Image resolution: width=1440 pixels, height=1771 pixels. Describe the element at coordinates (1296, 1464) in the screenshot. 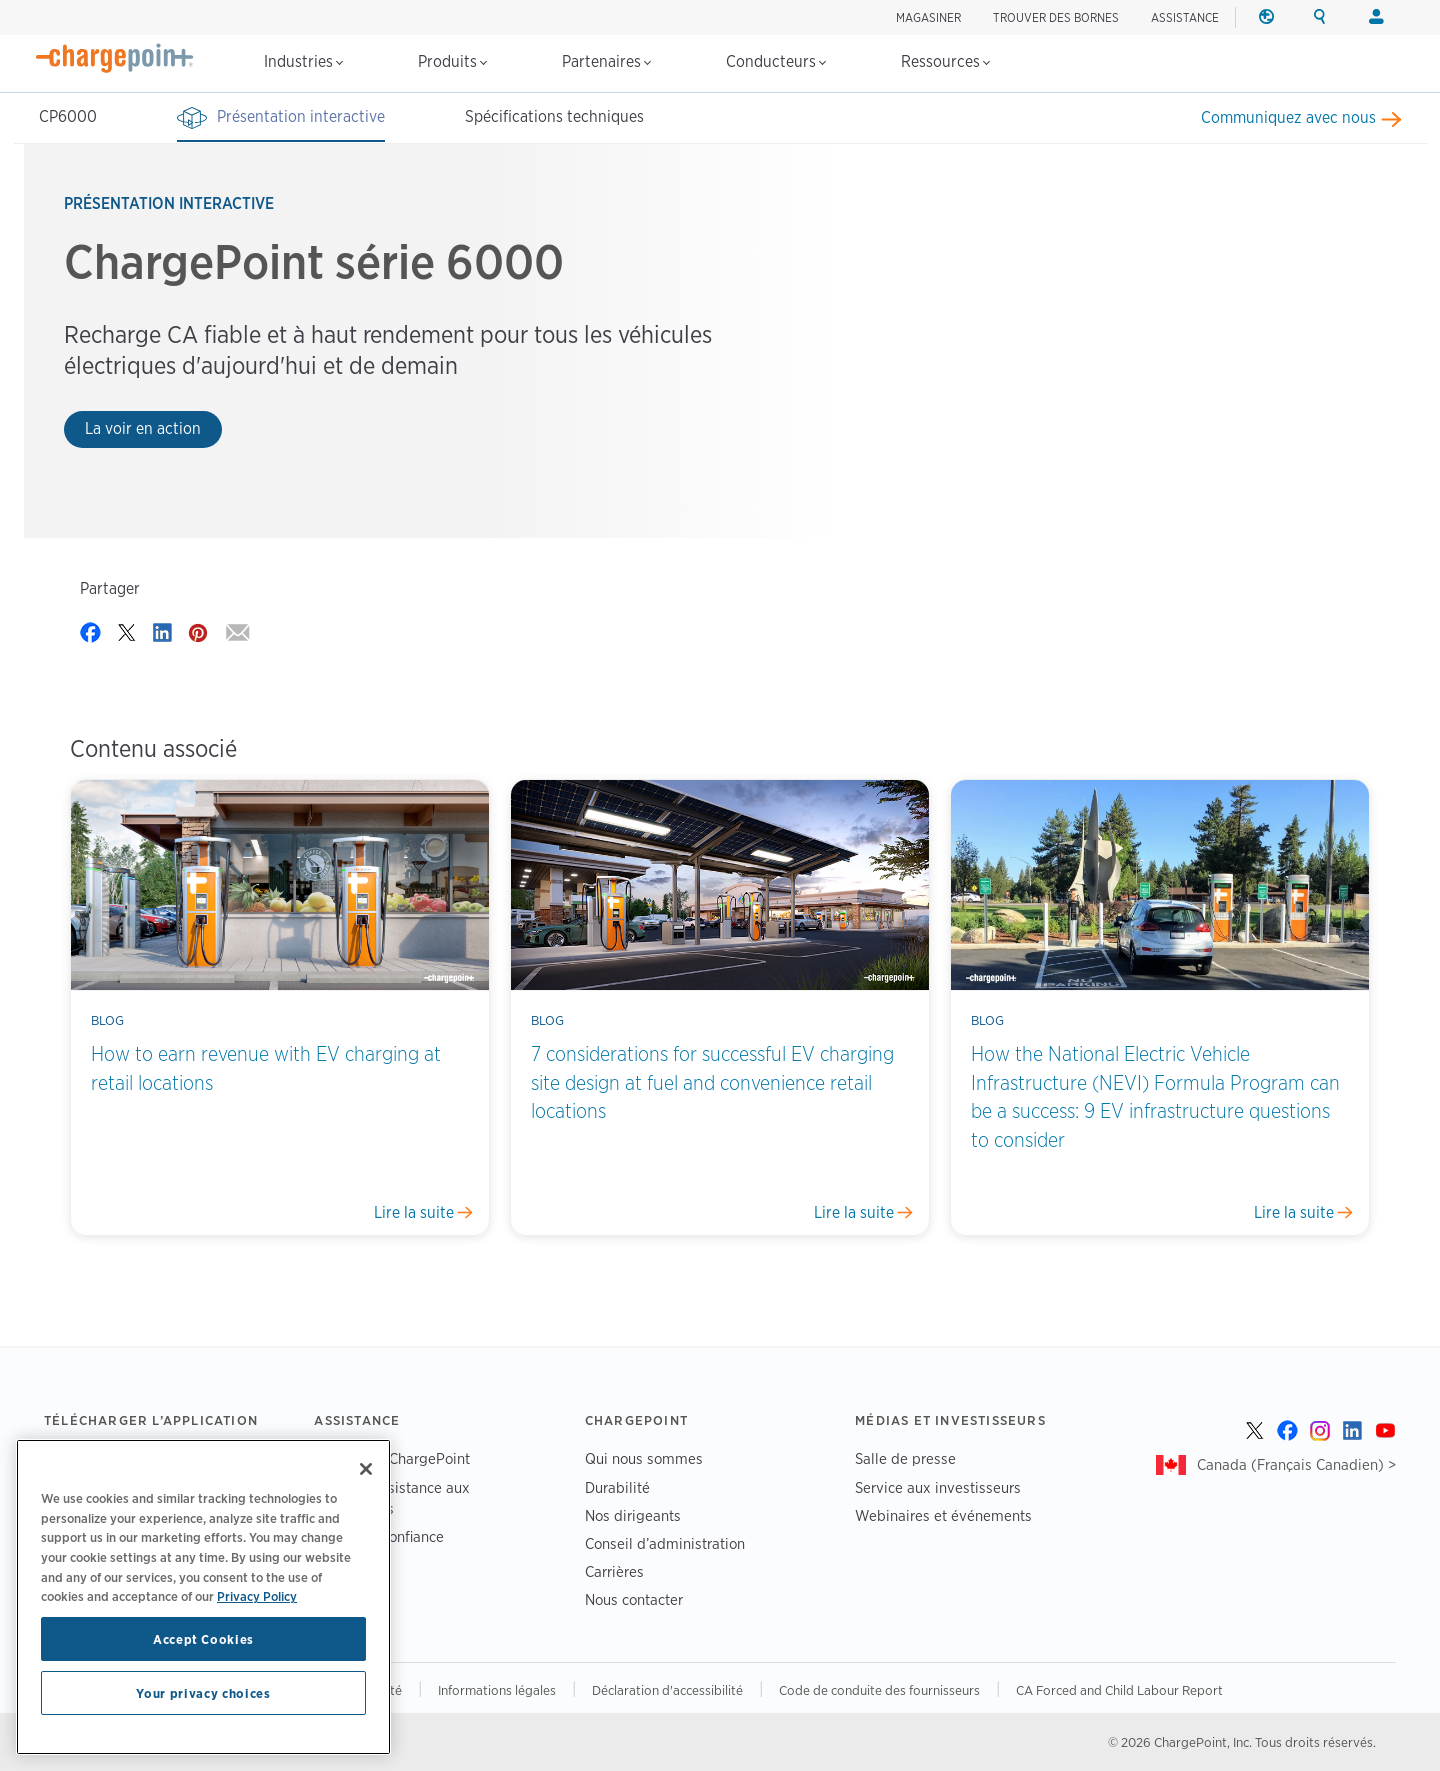

I see `Canada (Français Canadien) >` at that location.